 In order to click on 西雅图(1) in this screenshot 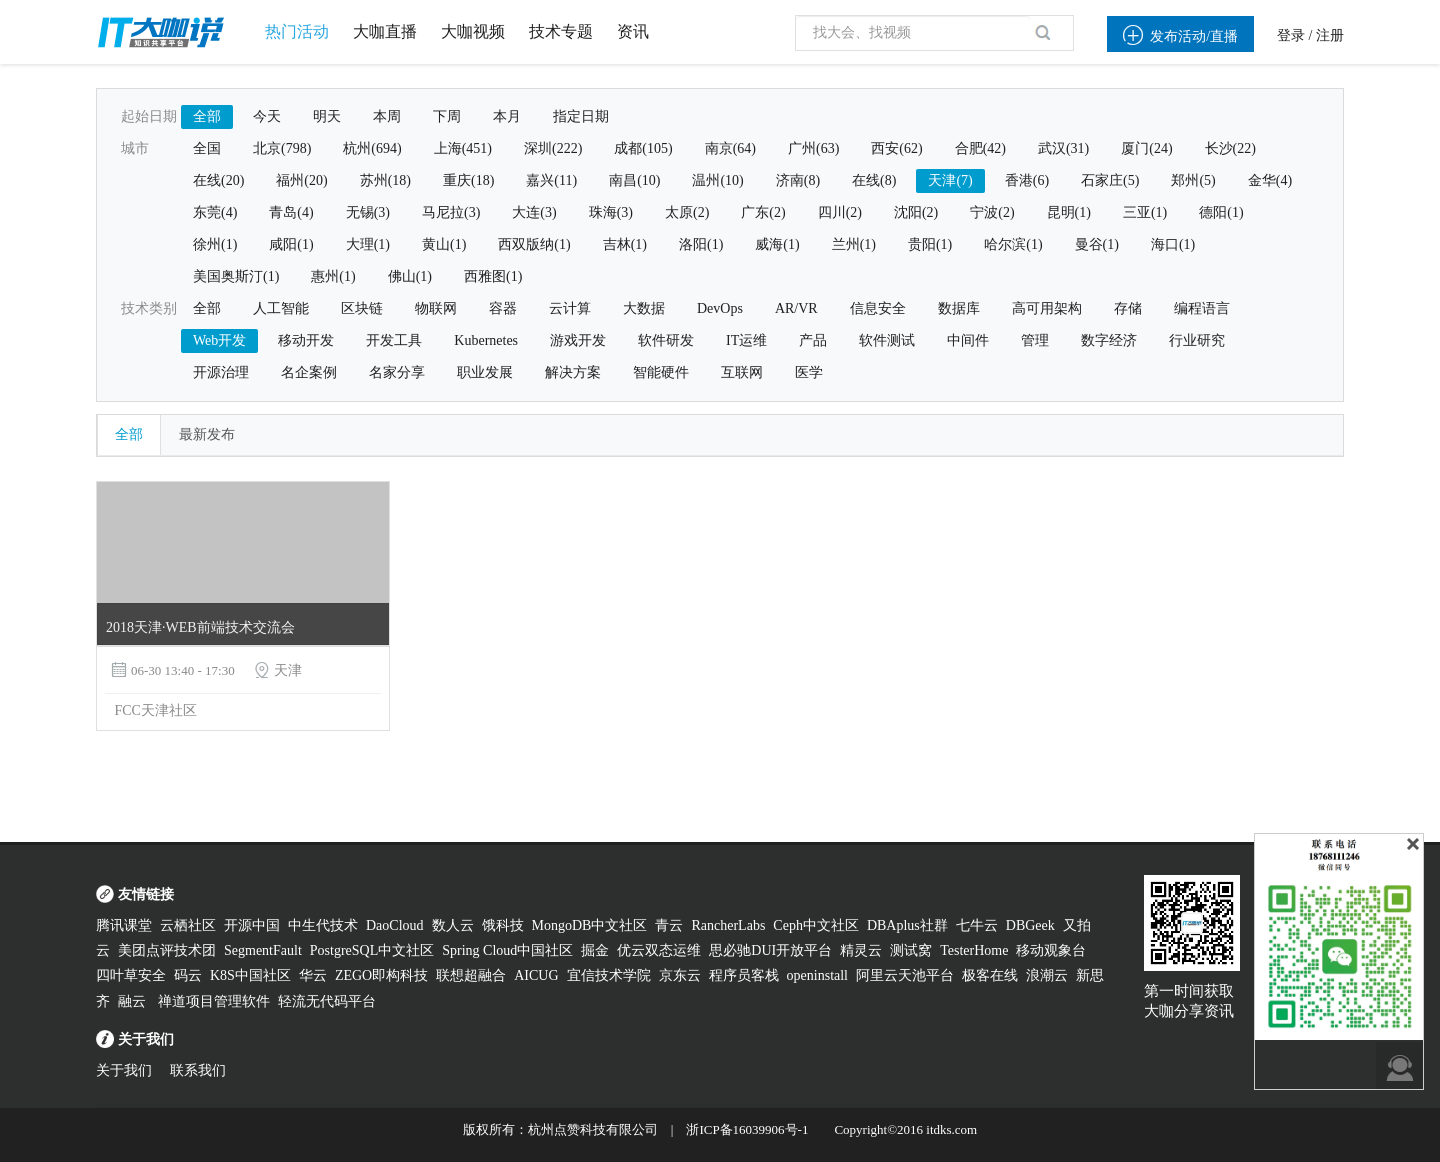, I will do `click(493, 276)`.